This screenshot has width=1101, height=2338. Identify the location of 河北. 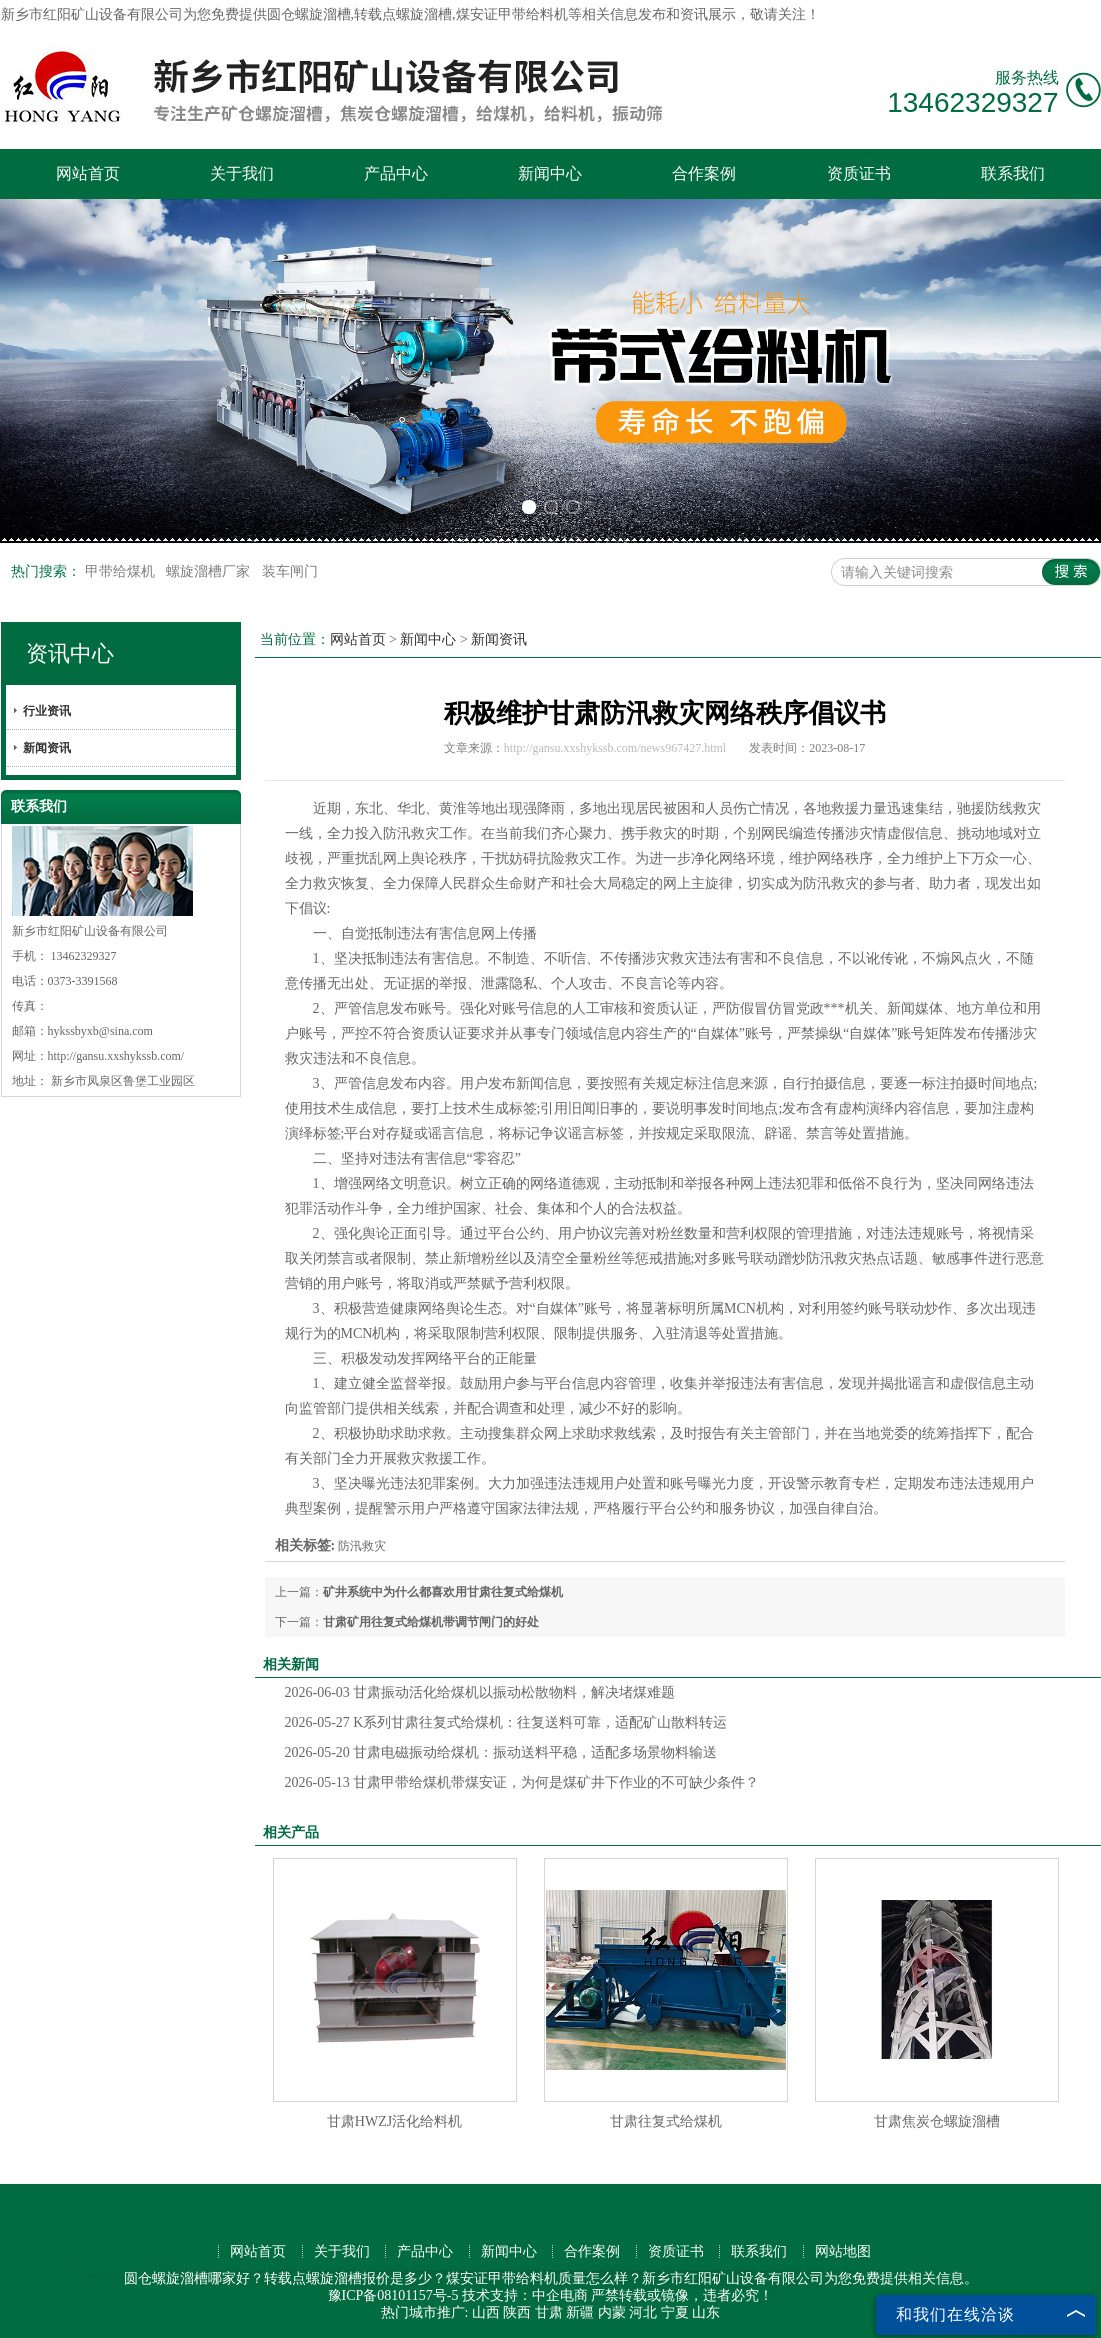
(643, 2312).